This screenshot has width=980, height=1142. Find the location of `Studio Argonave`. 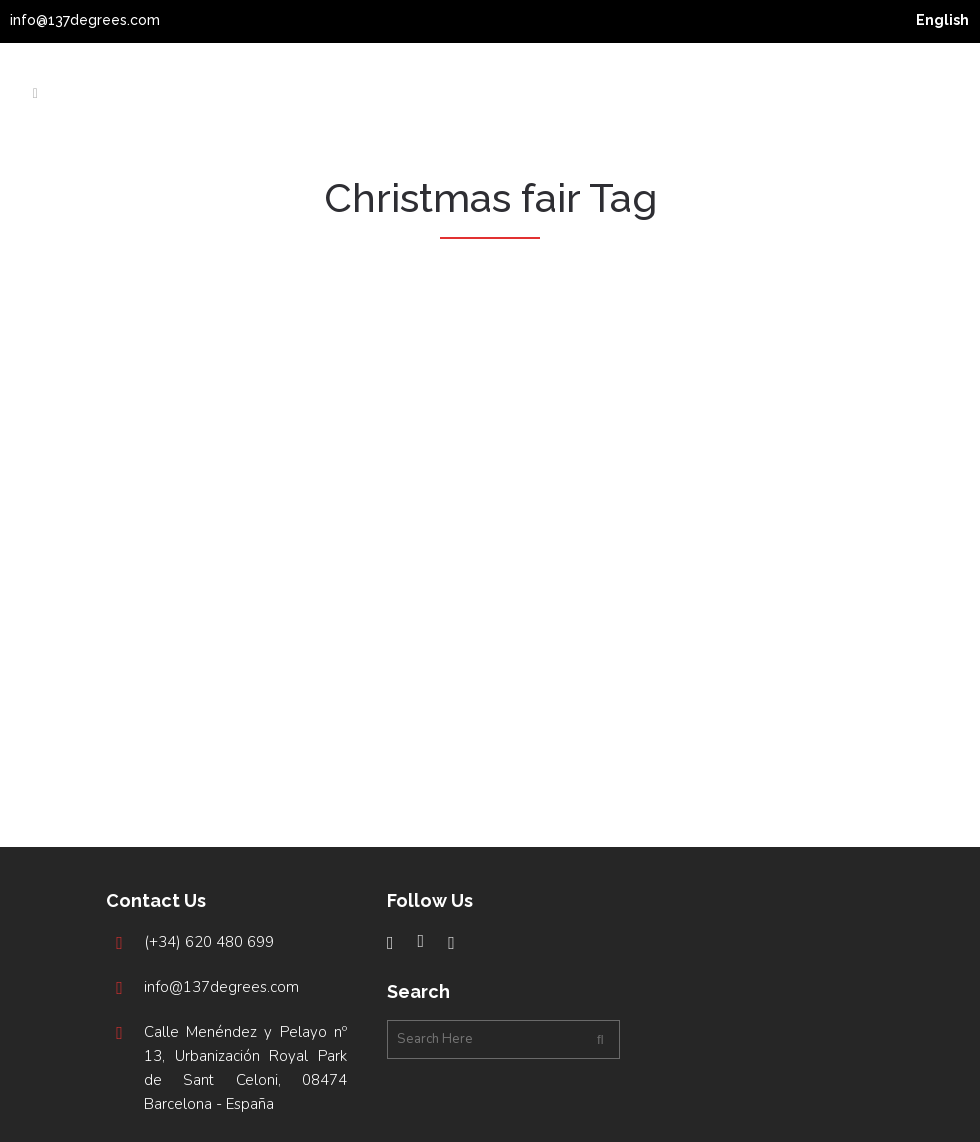

Studio Argonave is located at coordinates (526, 1115).